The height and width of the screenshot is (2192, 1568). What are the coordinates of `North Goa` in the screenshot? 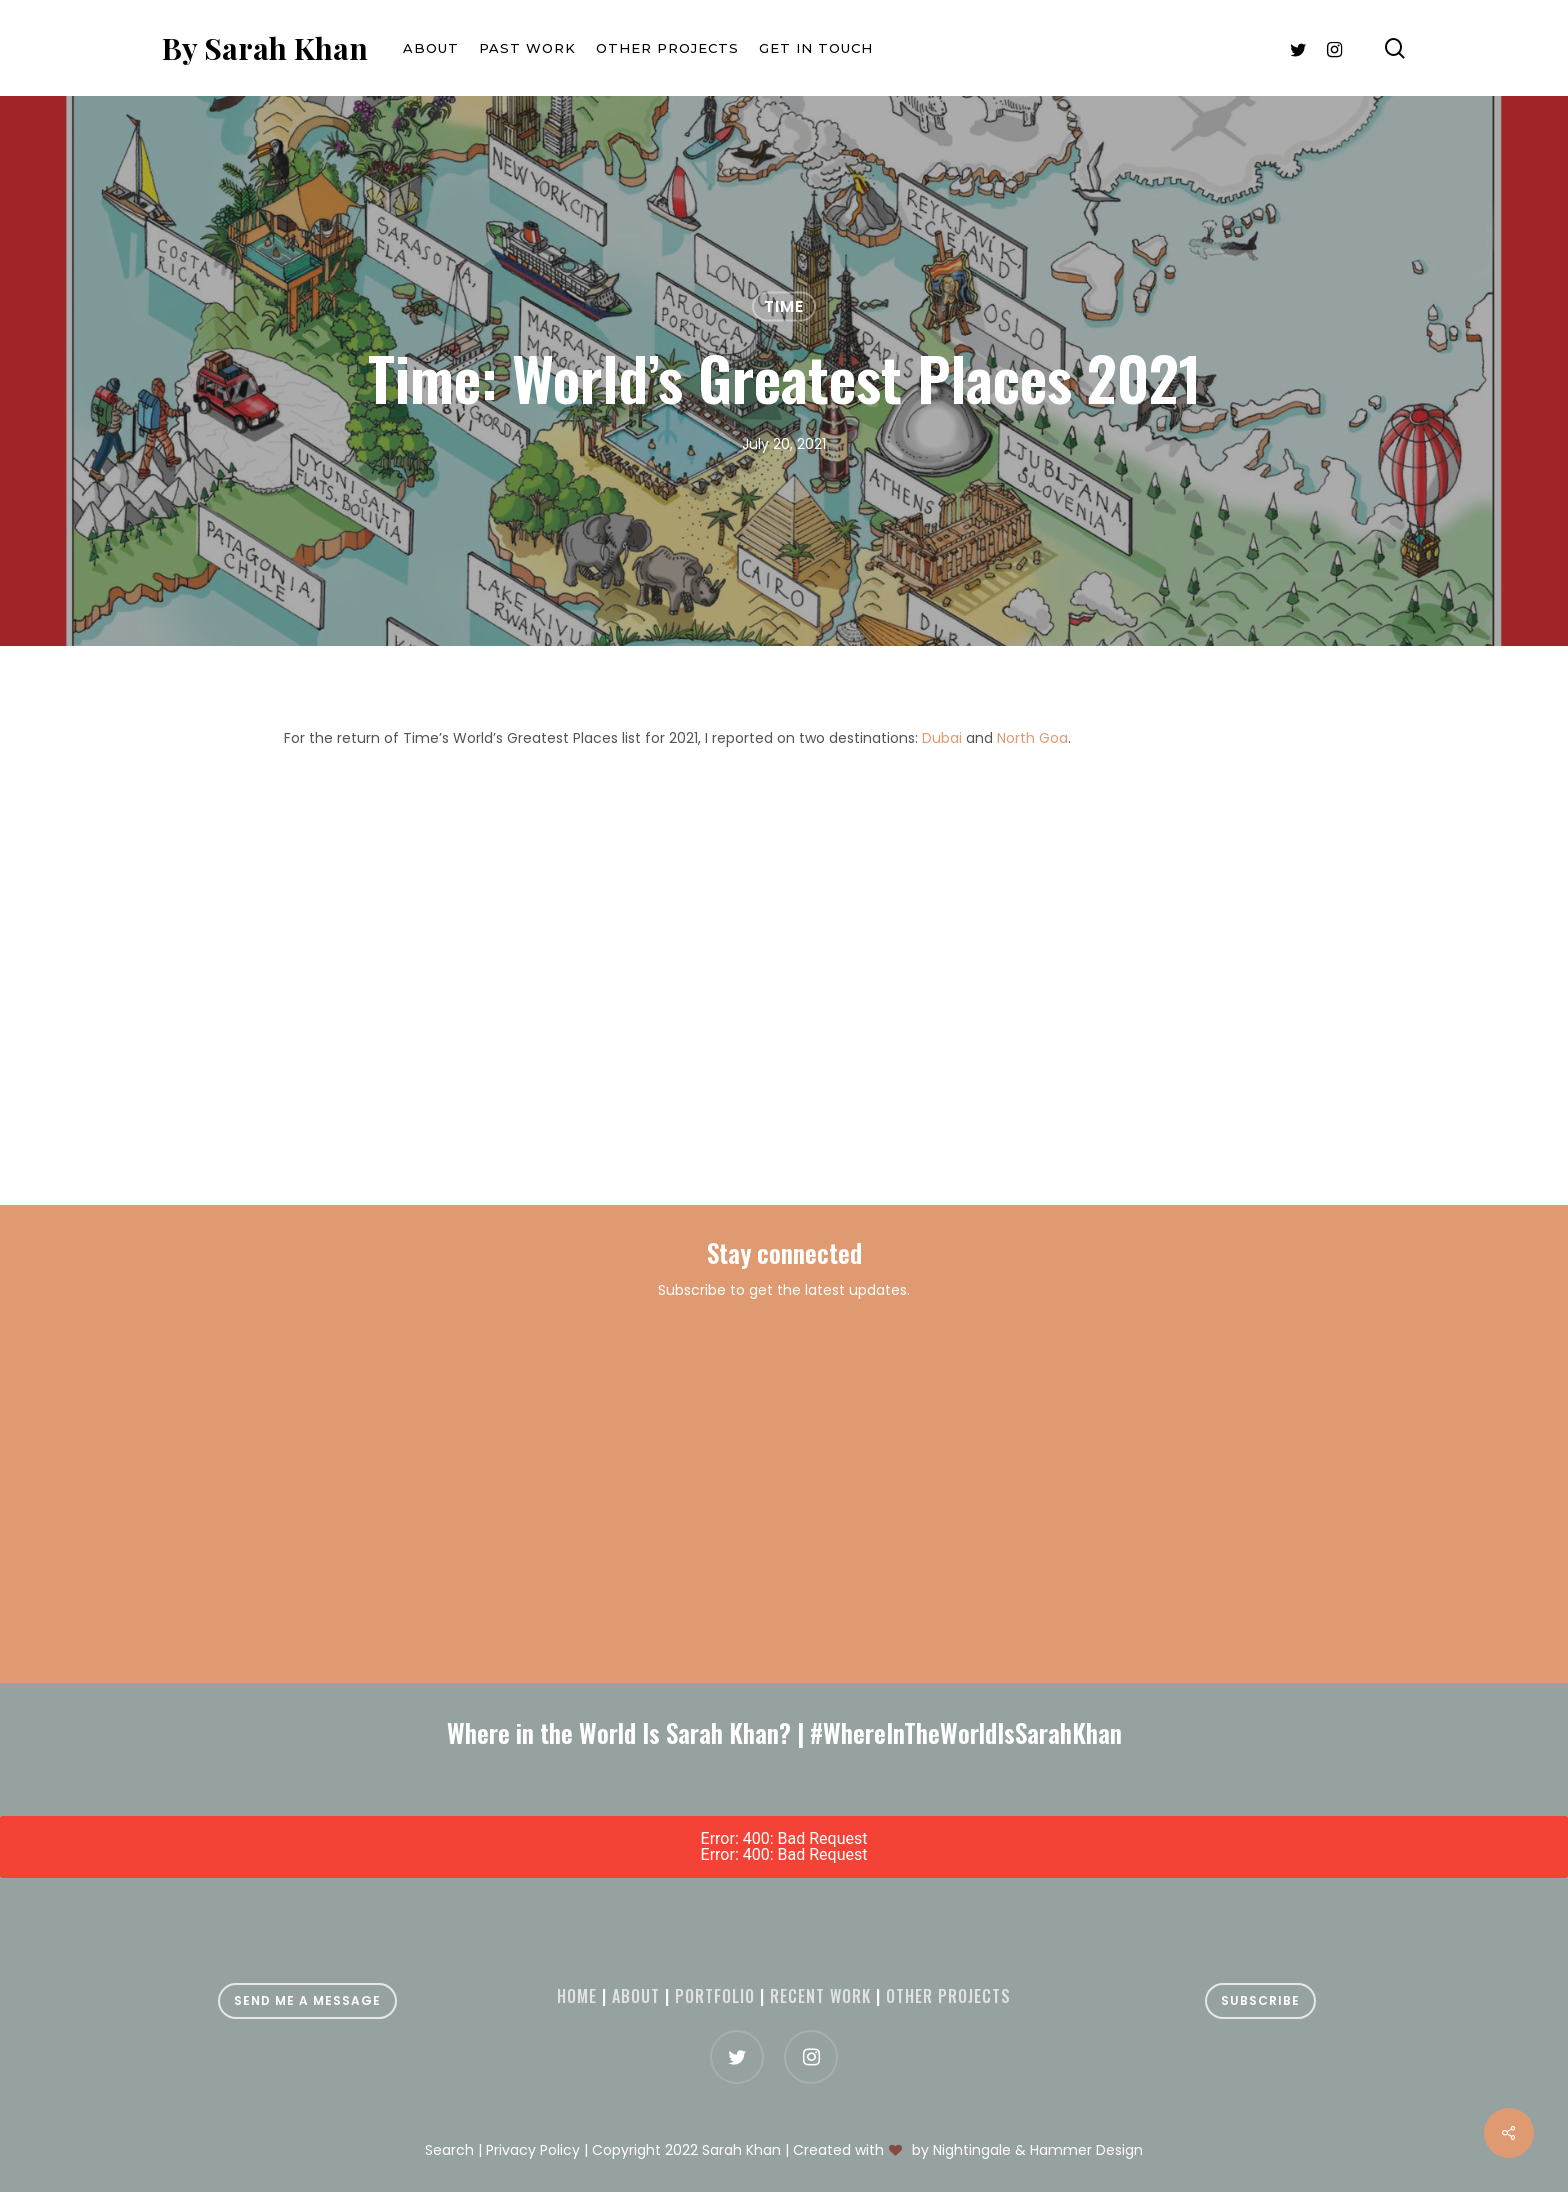 It's located at (1032, 738).